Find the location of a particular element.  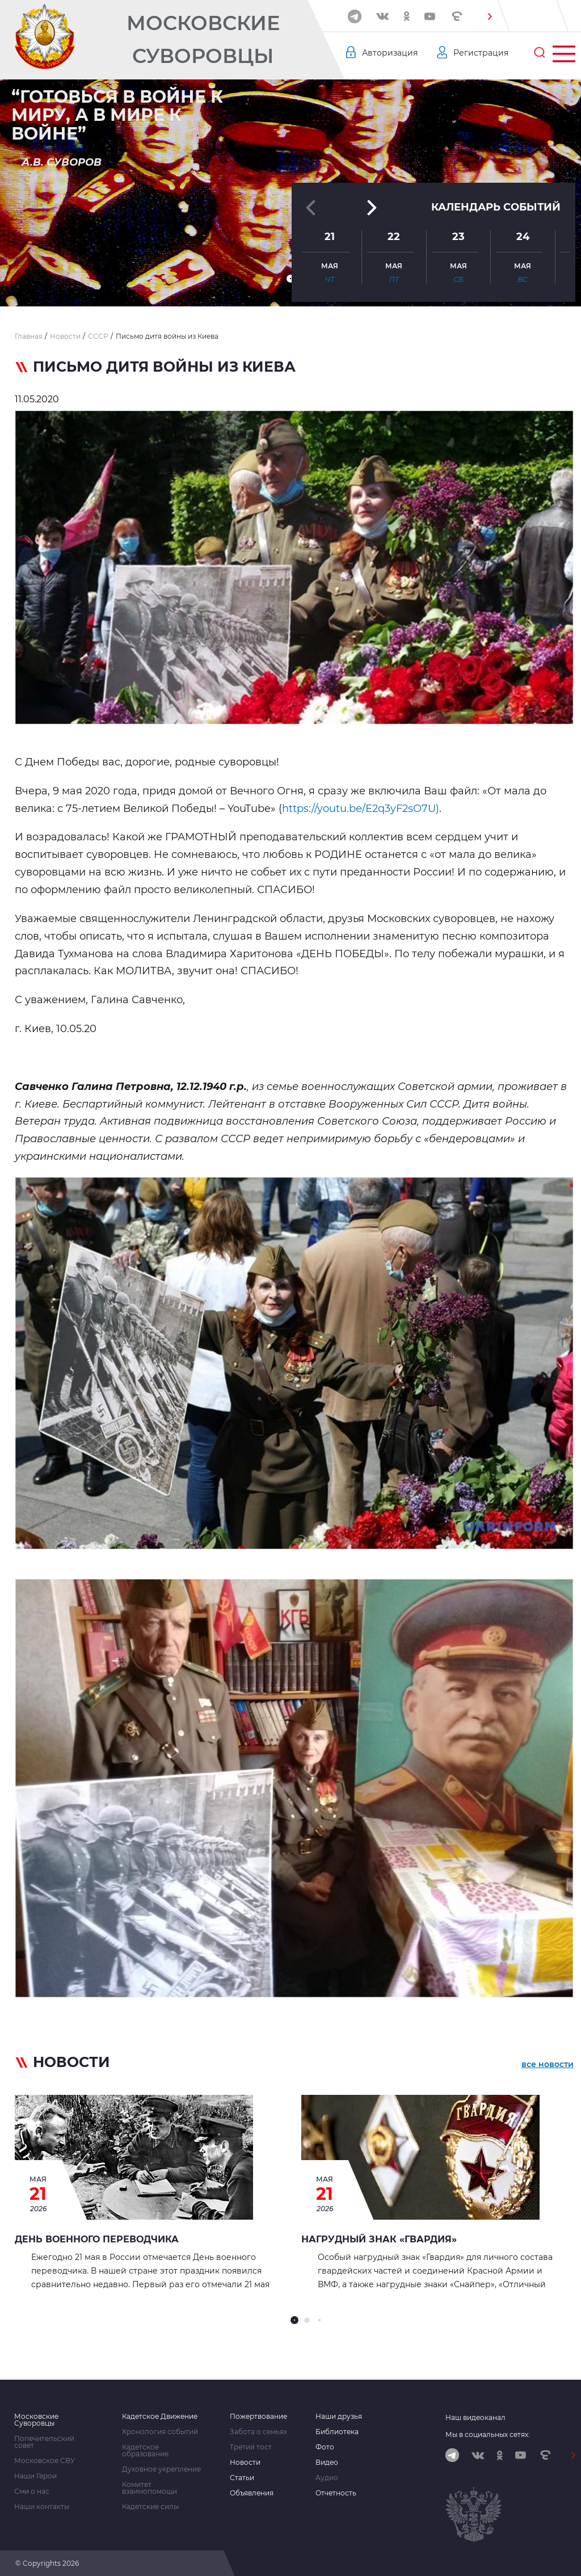

Духовное укрепление is located at coordinates (161, 2469).